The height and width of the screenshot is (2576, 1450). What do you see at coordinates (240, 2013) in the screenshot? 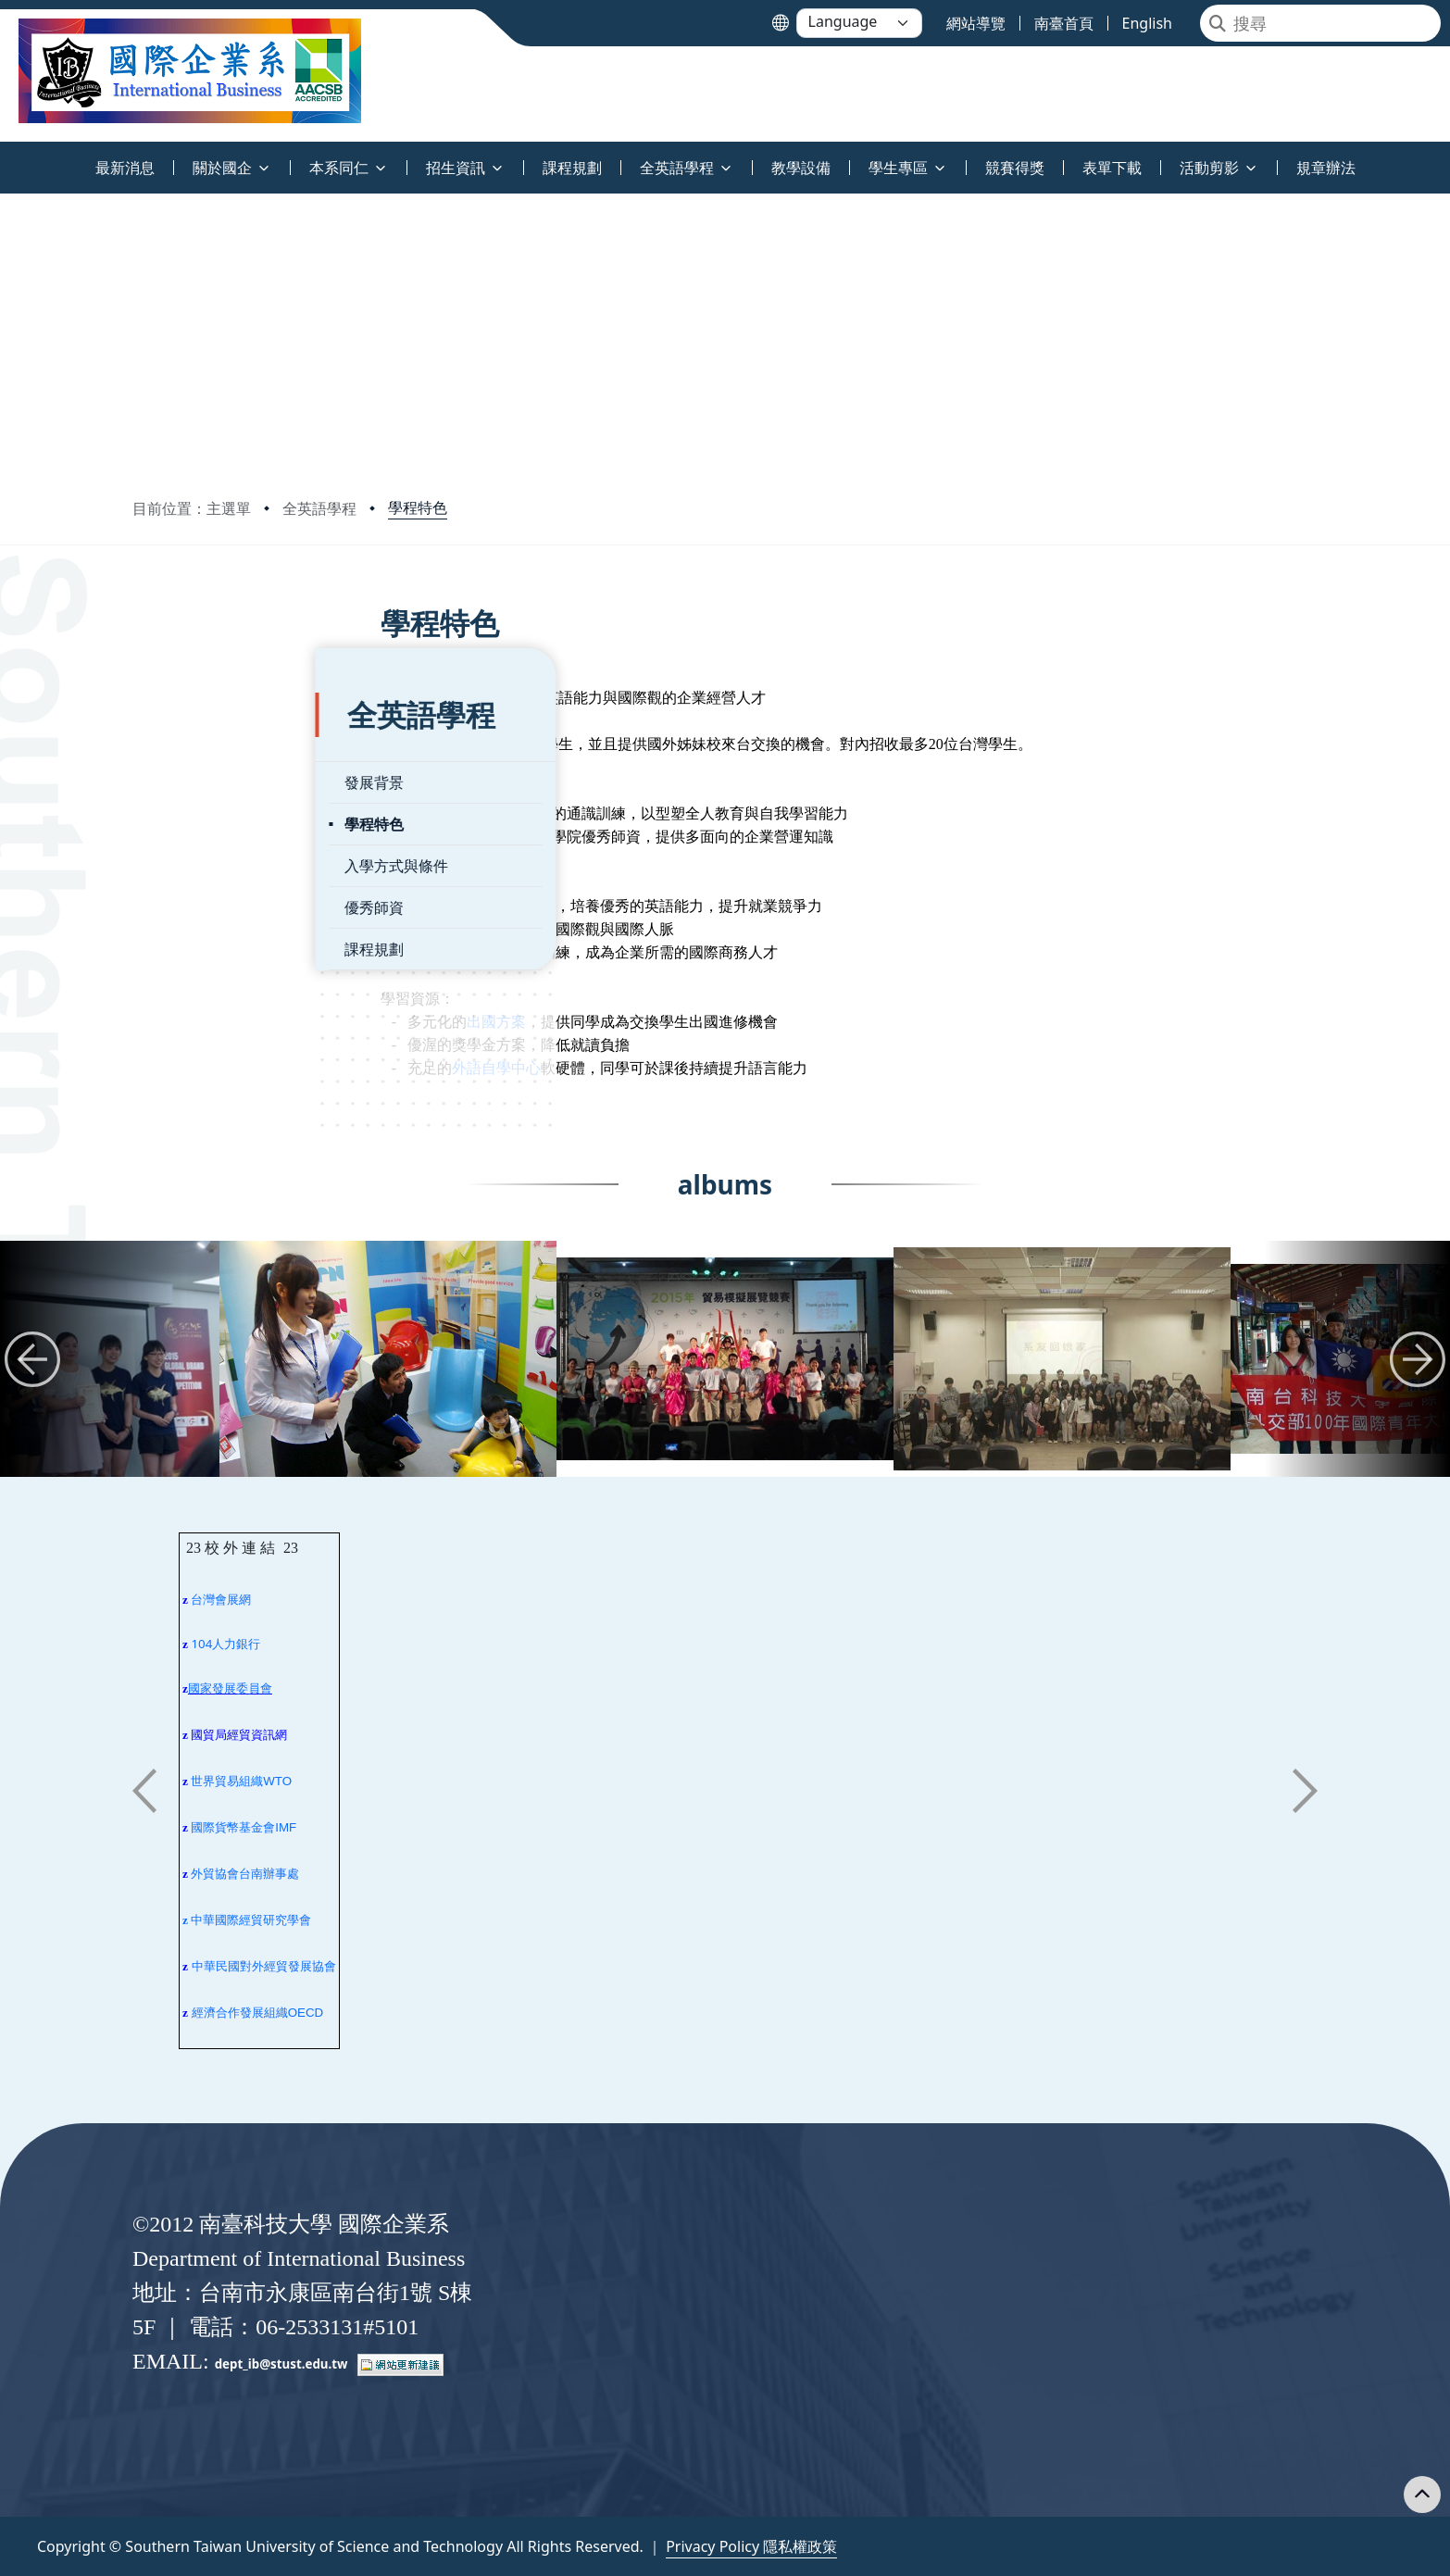
I see `經濟合作發展組織` at bounding box center [240, 2013].